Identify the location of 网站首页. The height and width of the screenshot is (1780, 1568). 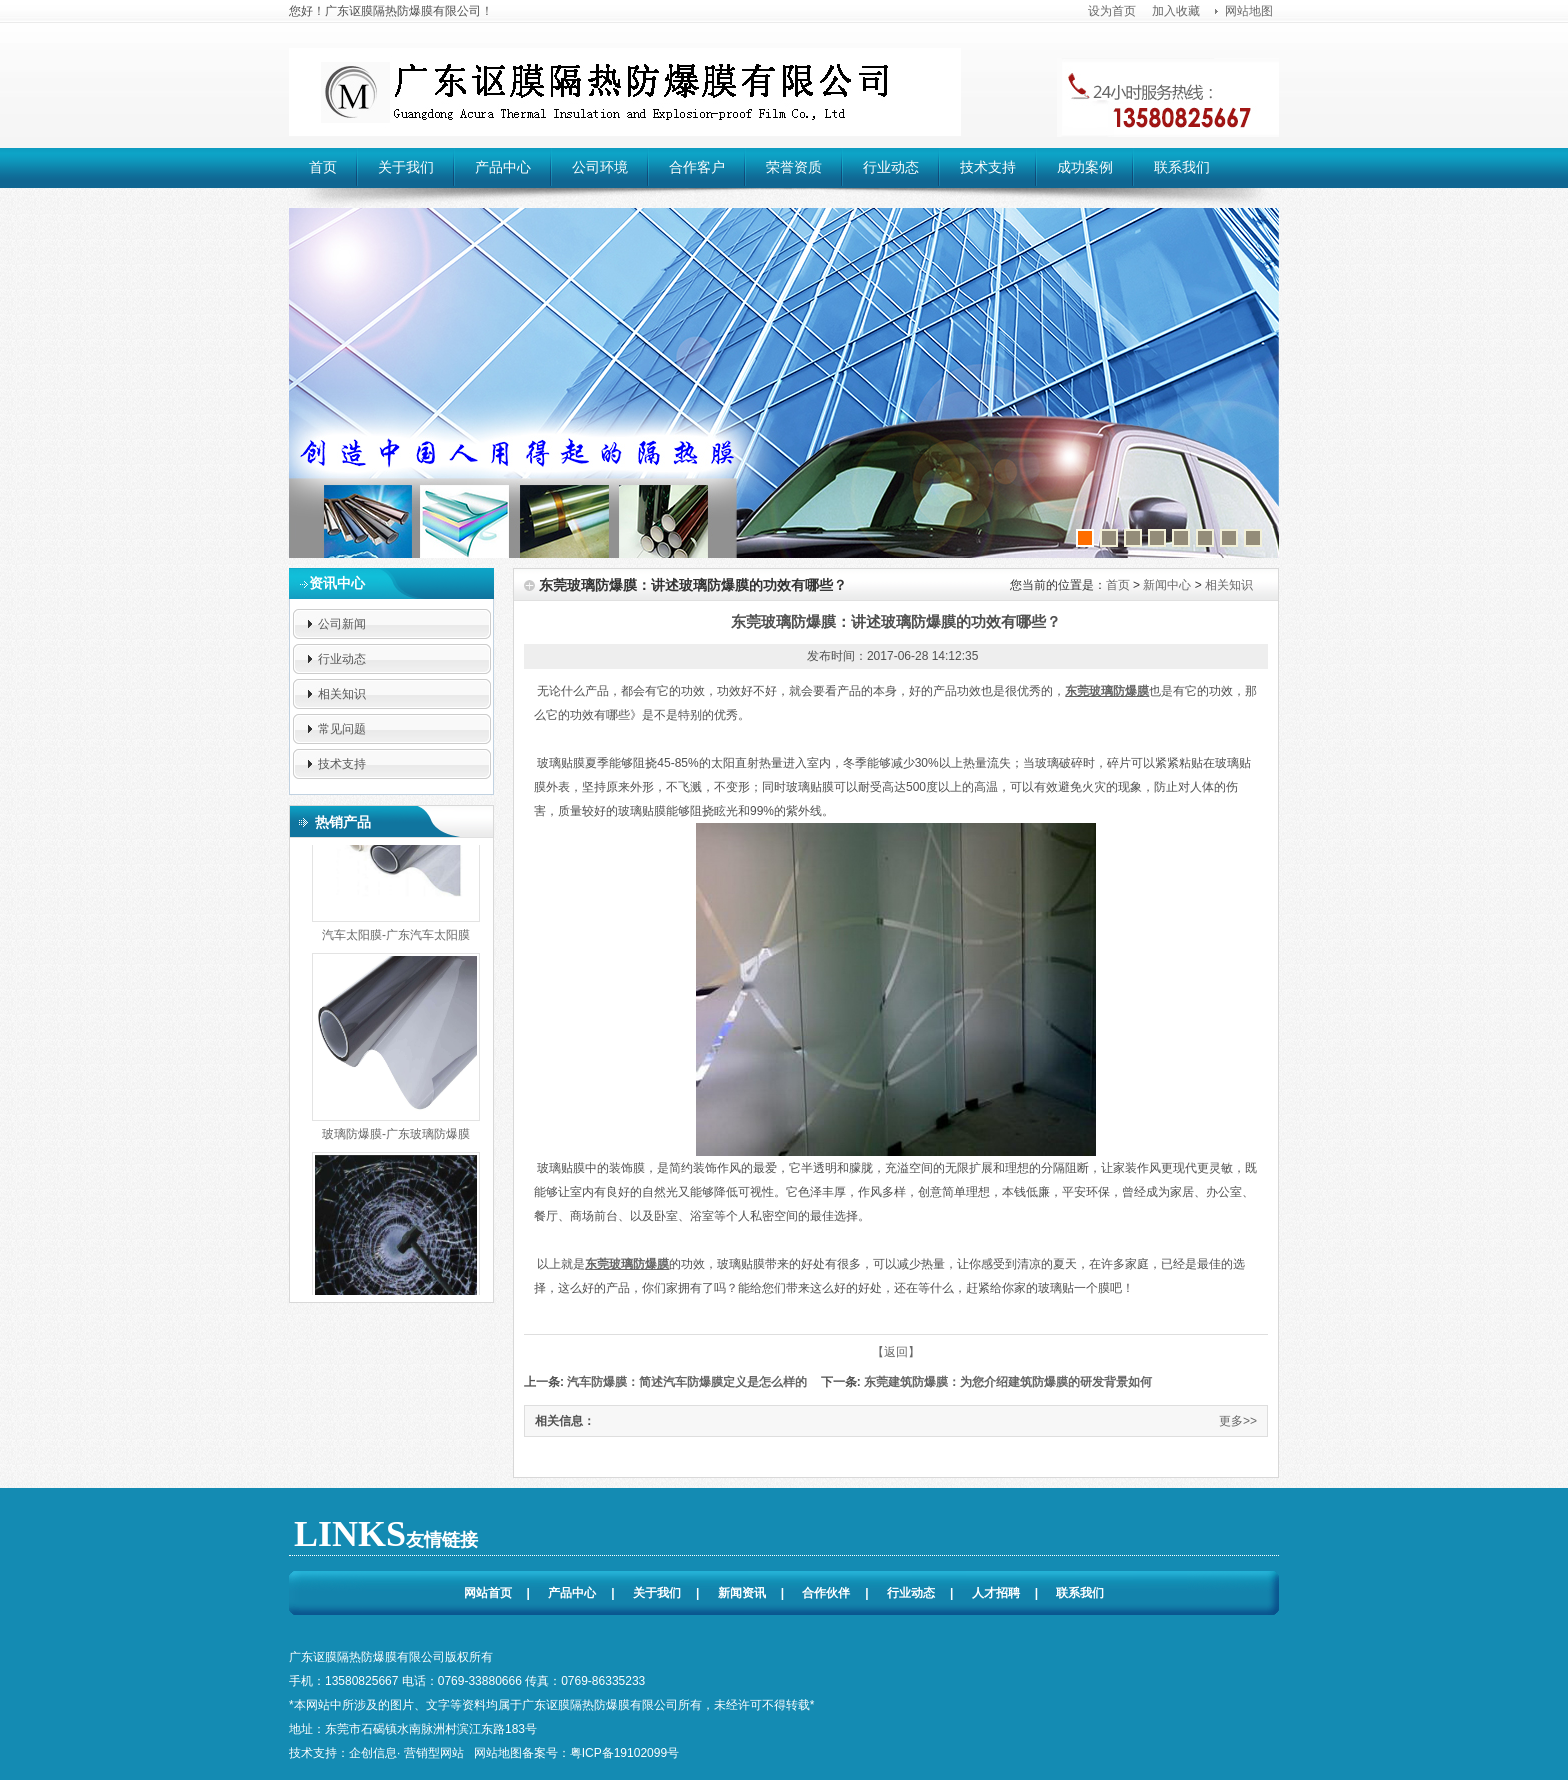
(488, 1593).